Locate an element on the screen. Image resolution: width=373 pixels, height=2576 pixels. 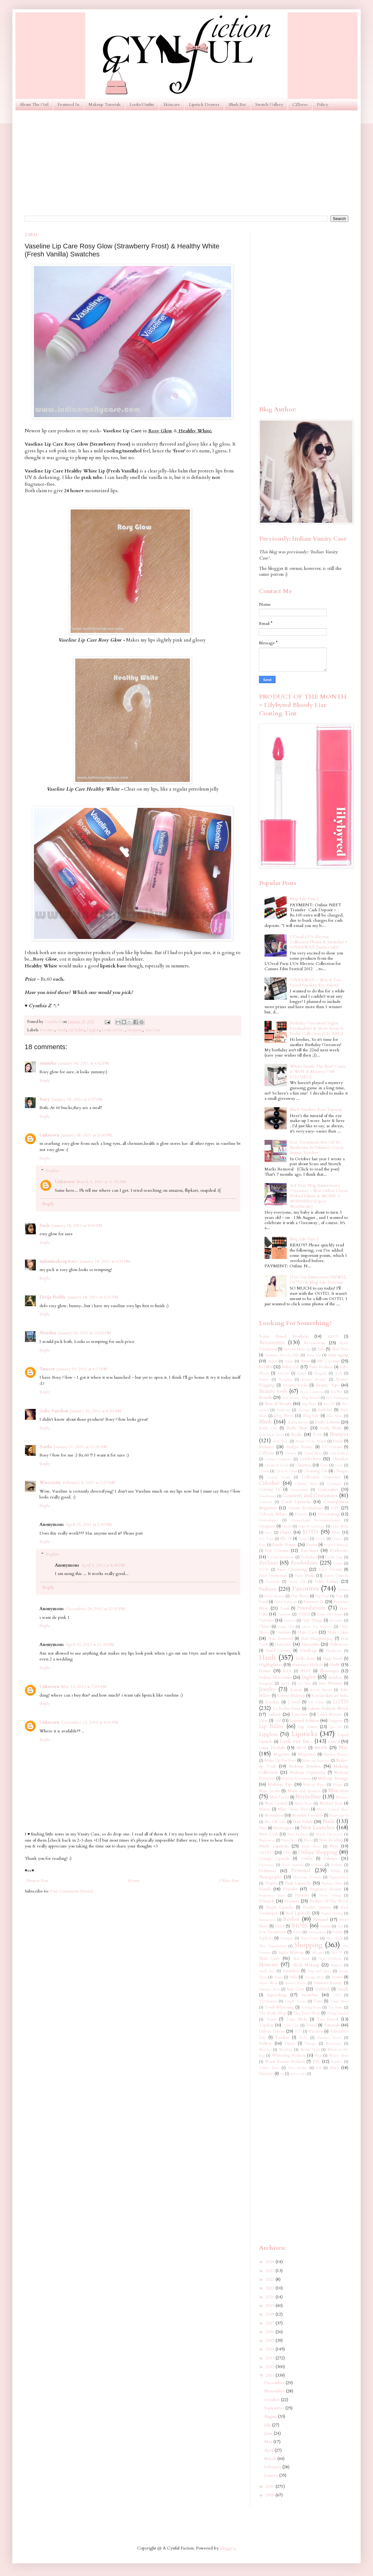
Perfume is located at coordinates (336, 1865).